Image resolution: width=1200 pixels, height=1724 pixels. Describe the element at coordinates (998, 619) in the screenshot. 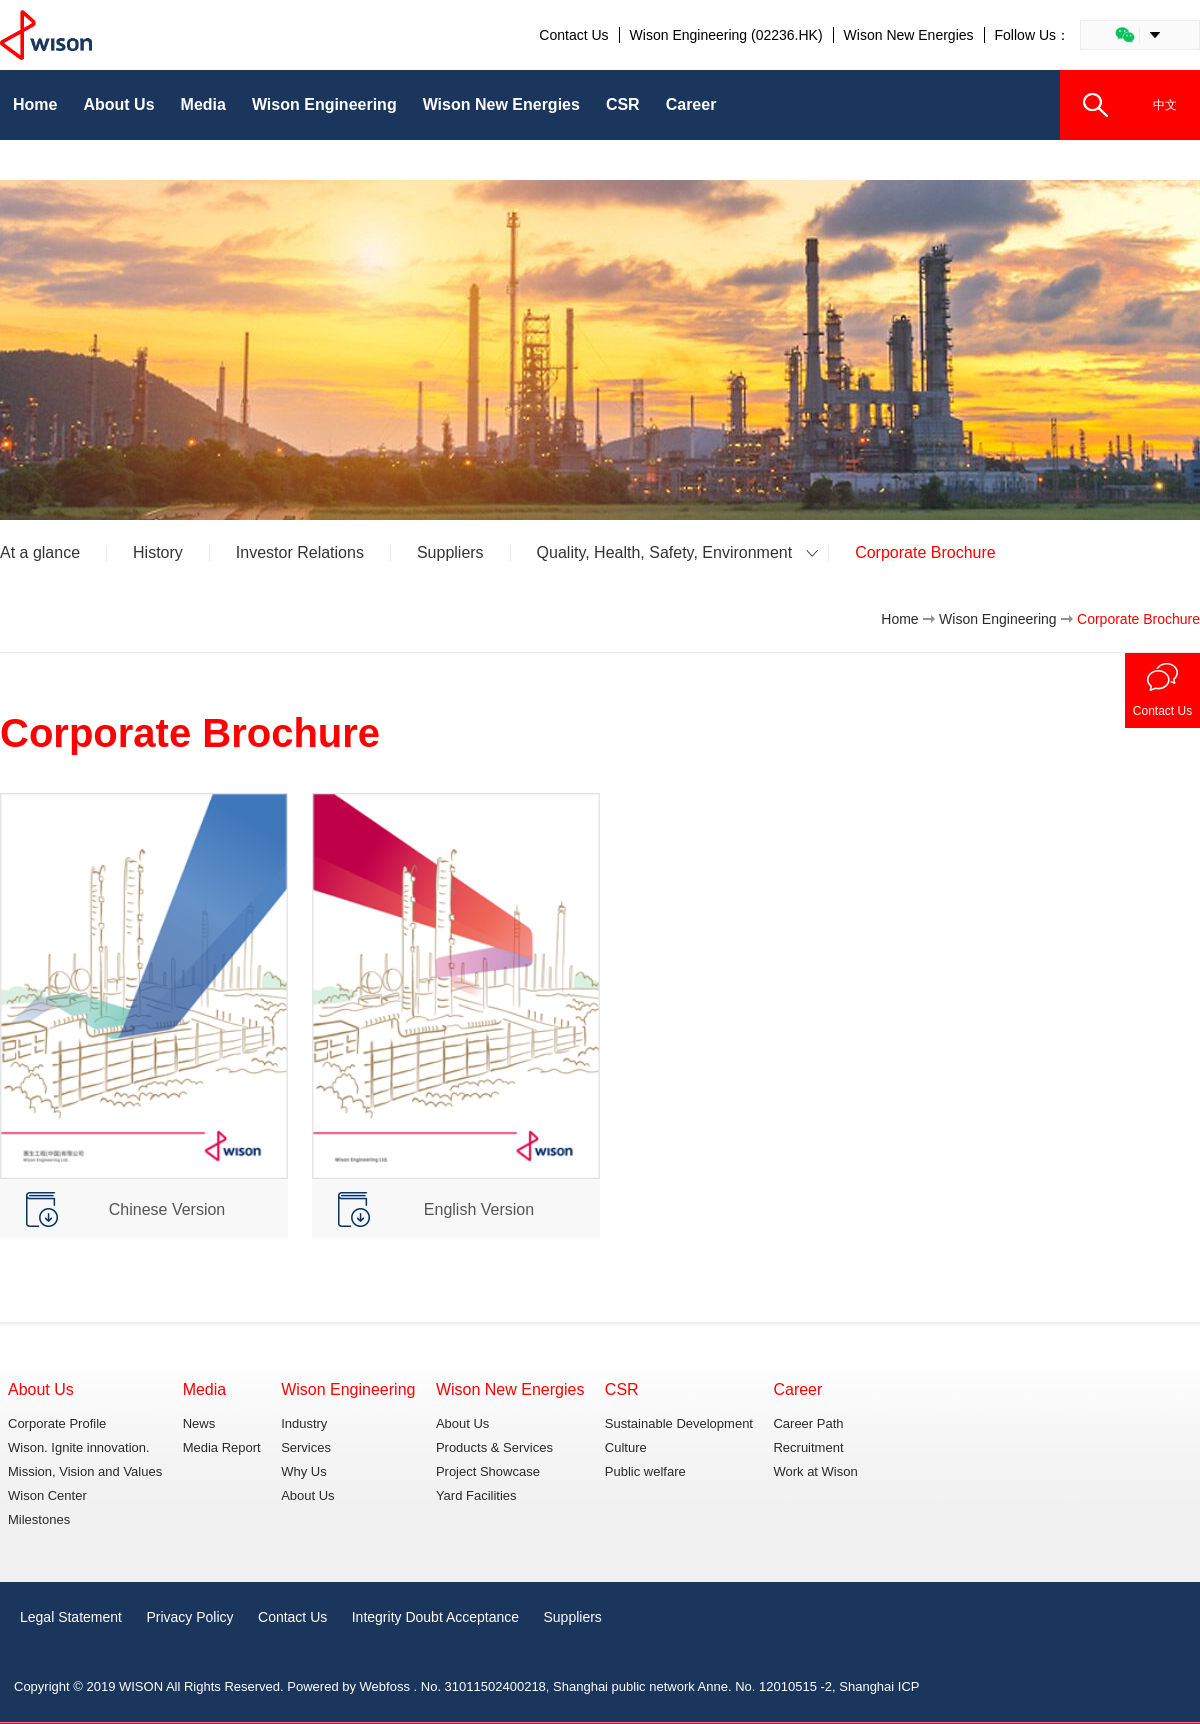

I see `Wison Engineering` at that location.